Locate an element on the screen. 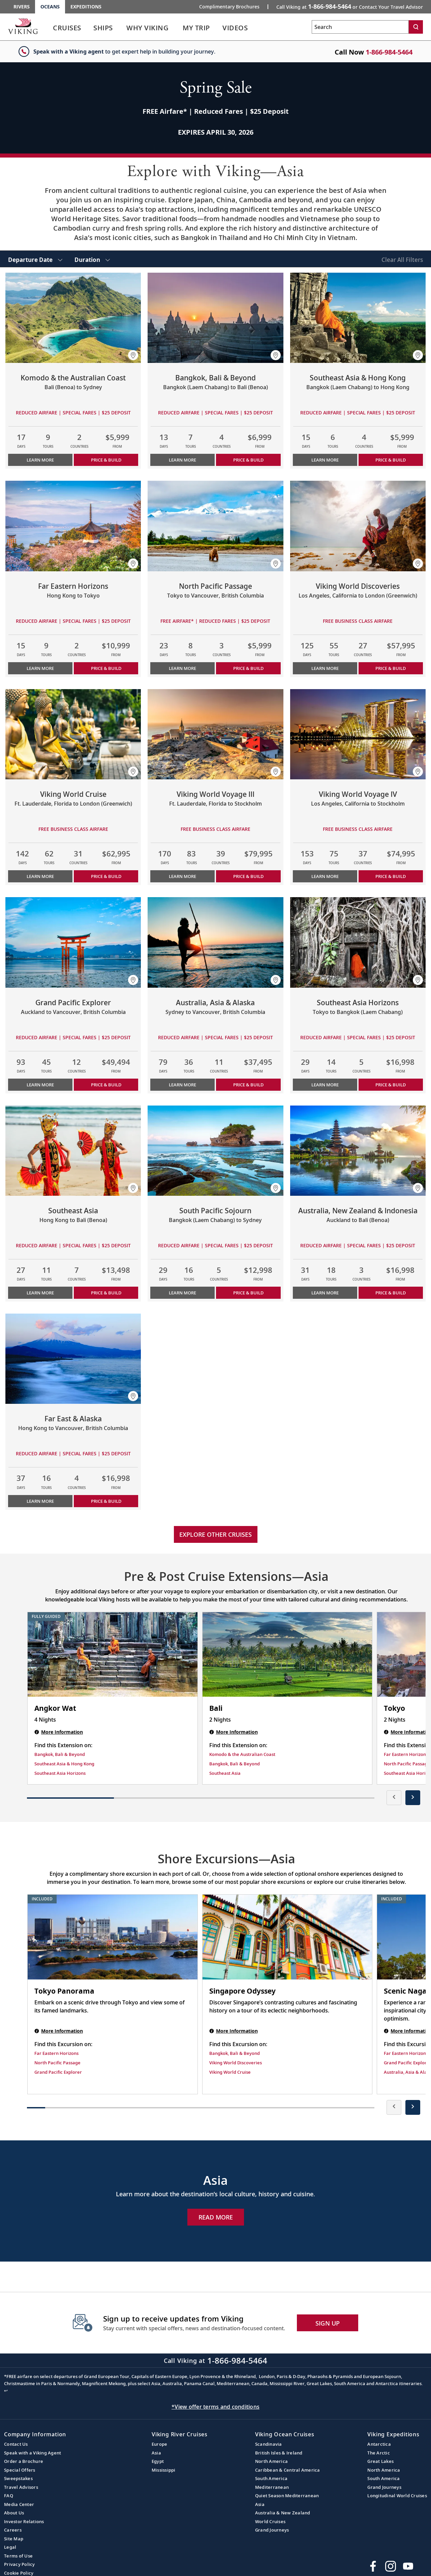 Image resolution: width=431 pixels, height=2576 pixels. British Isles & Ireland is located at coordinates (279, 2453).